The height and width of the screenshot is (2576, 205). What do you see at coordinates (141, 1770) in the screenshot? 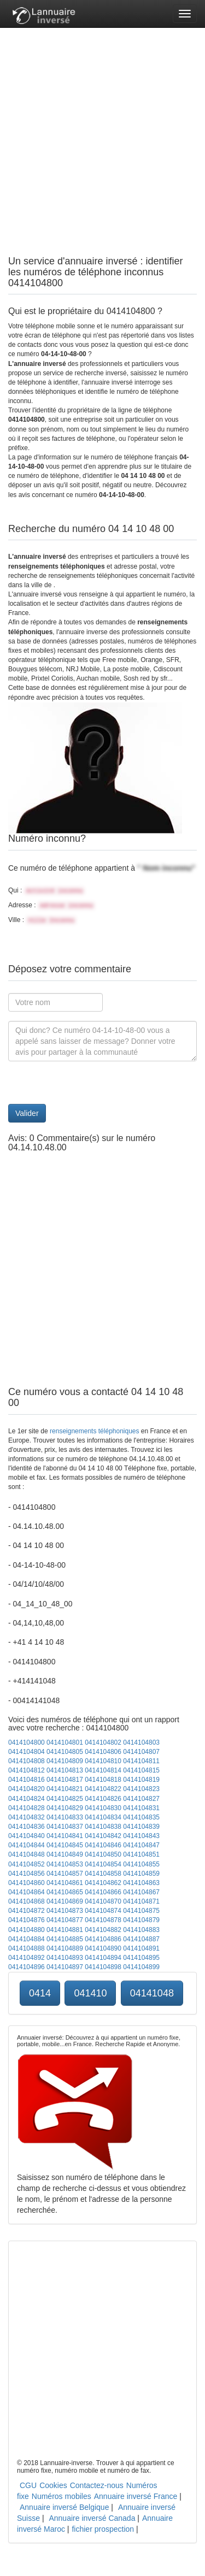
I see `0414104815` at bounding box center [141, 1770].